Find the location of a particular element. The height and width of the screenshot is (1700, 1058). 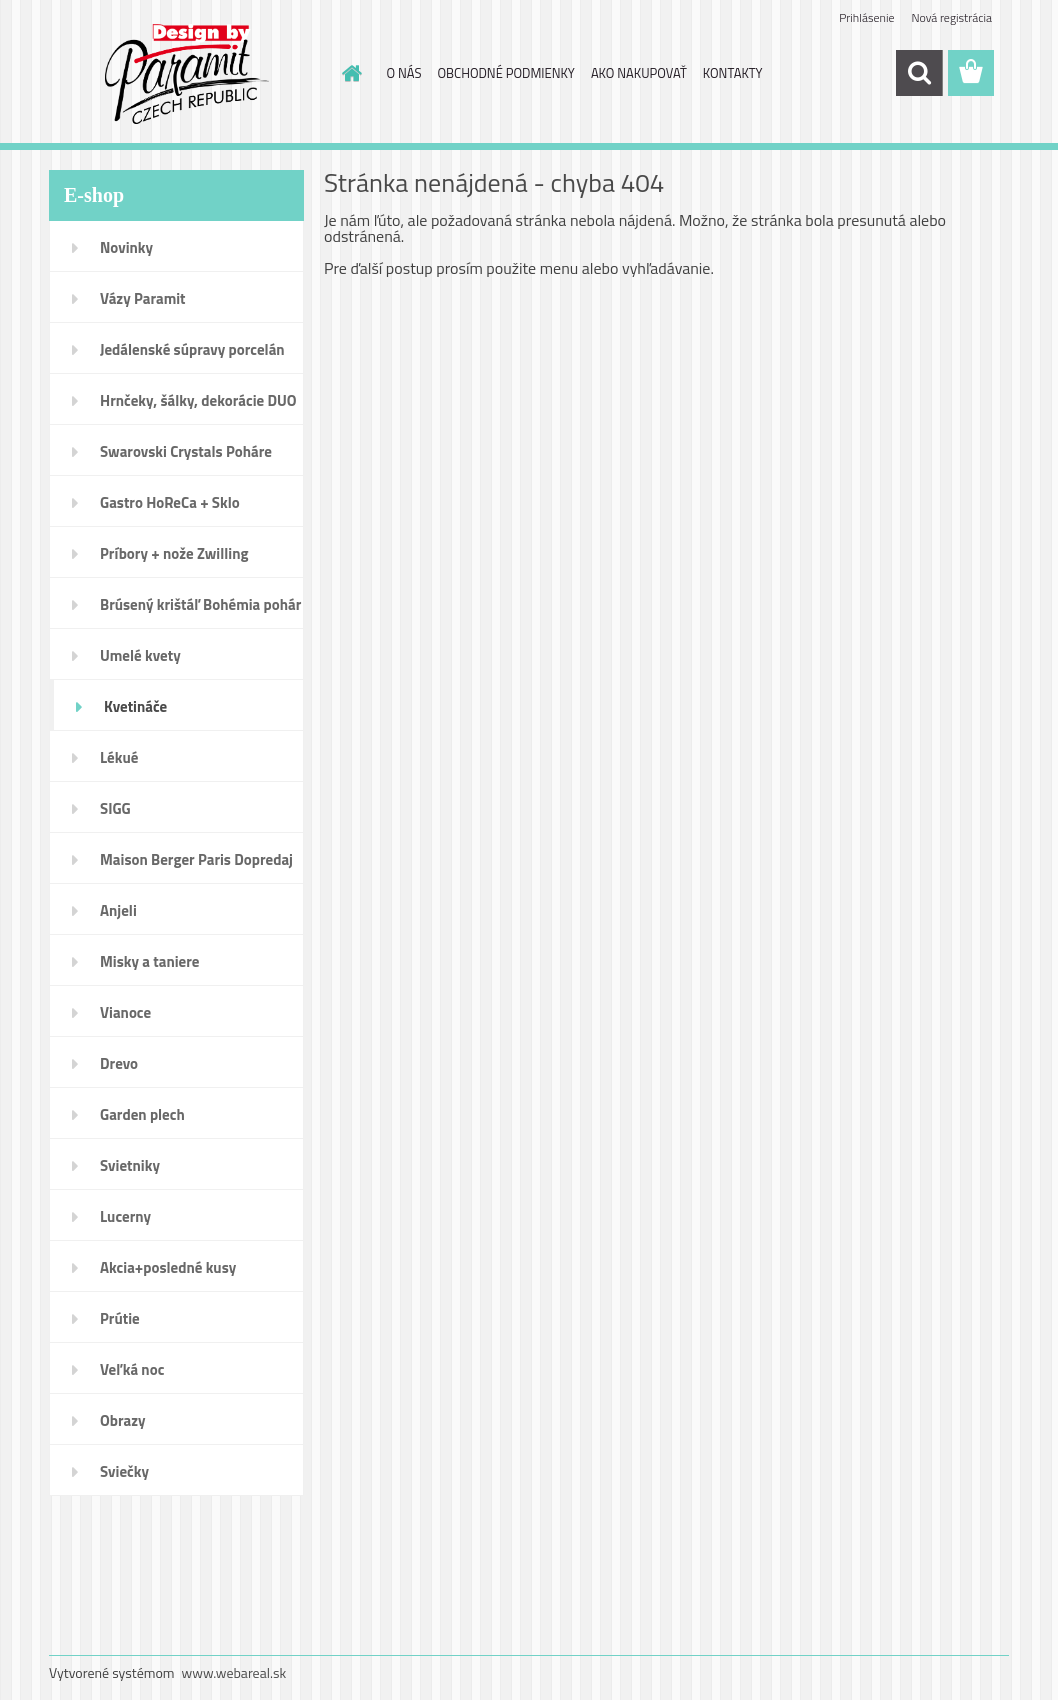

Maison Berger Paris Dopredaj is located at coordinates (196, 859).